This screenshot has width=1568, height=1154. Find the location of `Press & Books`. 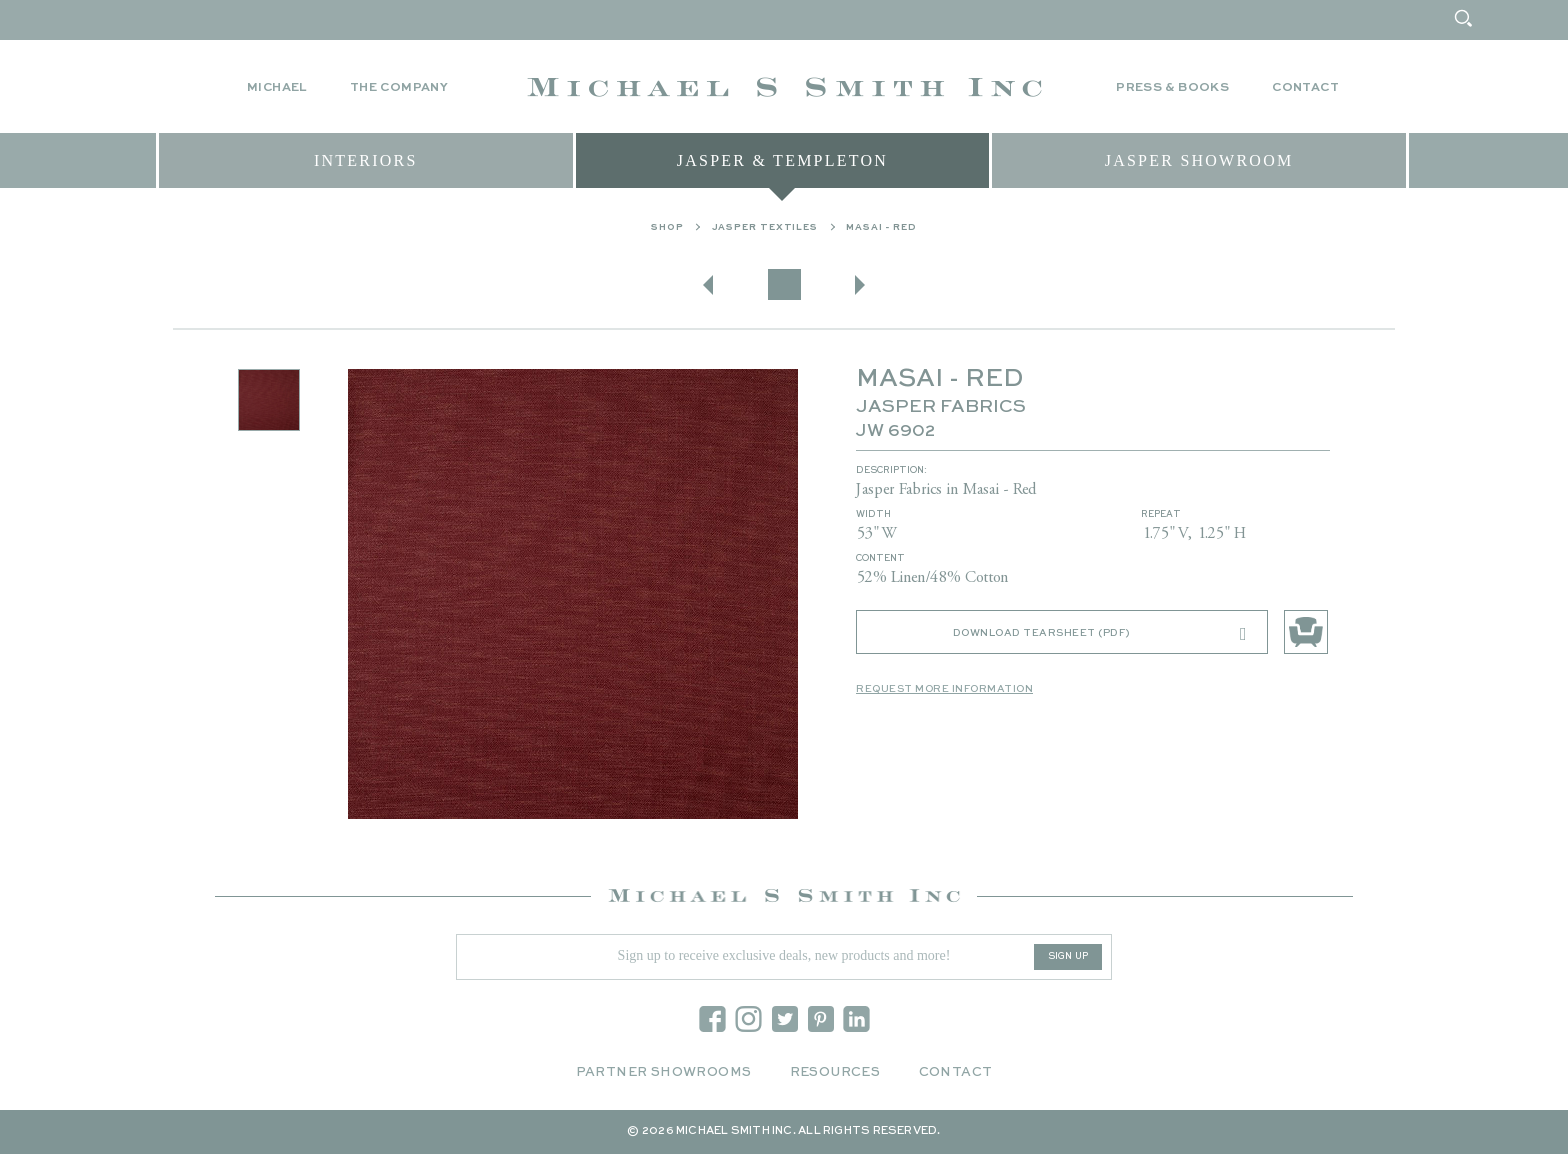

Press & Books is located at coordinates (1172, 88).